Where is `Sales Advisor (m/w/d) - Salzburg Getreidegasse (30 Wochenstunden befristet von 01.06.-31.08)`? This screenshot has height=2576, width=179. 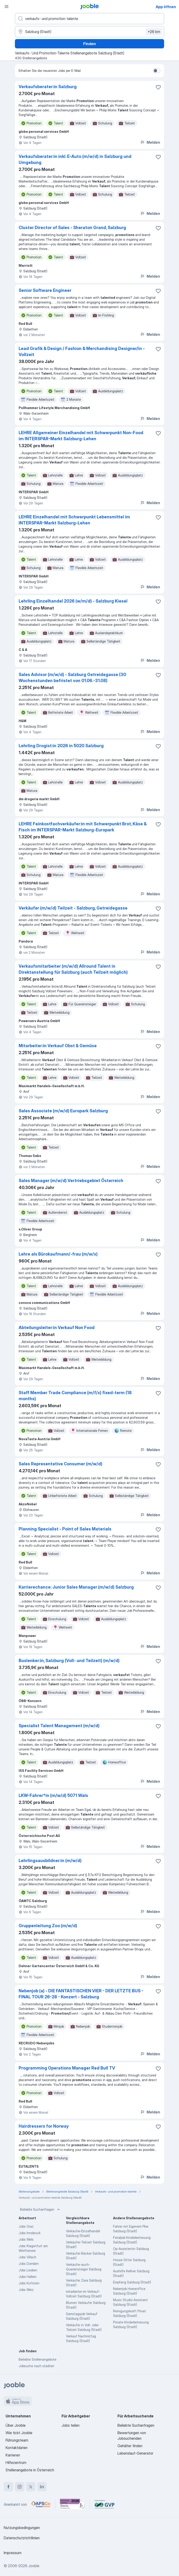 Sales Advisor (m/w/d) - Salzburg Getreidegasse (30 Wochenstunden befristet von 01.06.-31.08) is located at coordinates (72, 677).